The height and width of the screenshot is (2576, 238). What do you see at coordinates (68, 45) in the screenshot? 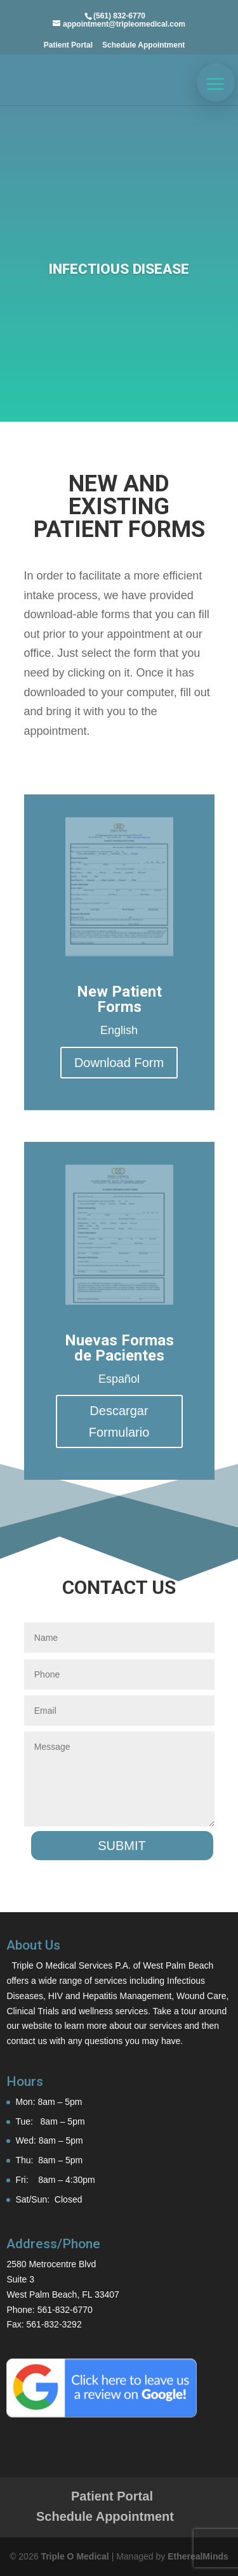
I see `Patient Portal` at bounding box center [68, 45].